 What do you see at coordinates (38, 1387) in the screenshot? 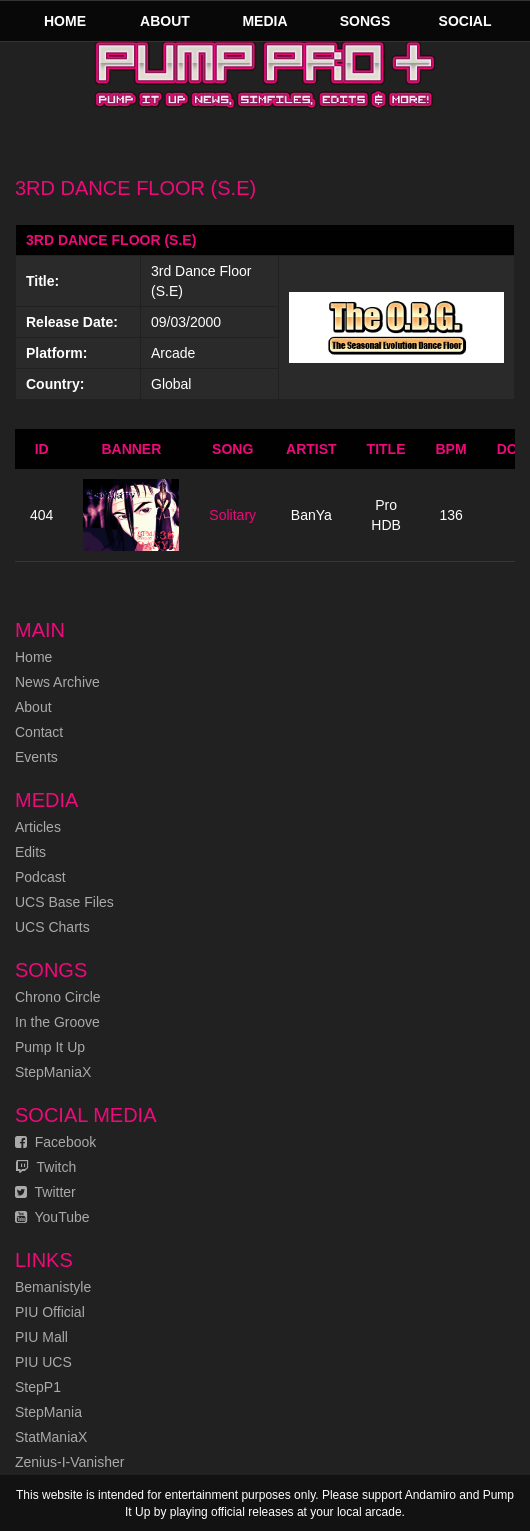
I see `StepP1` at bounding box center [38, 1387].